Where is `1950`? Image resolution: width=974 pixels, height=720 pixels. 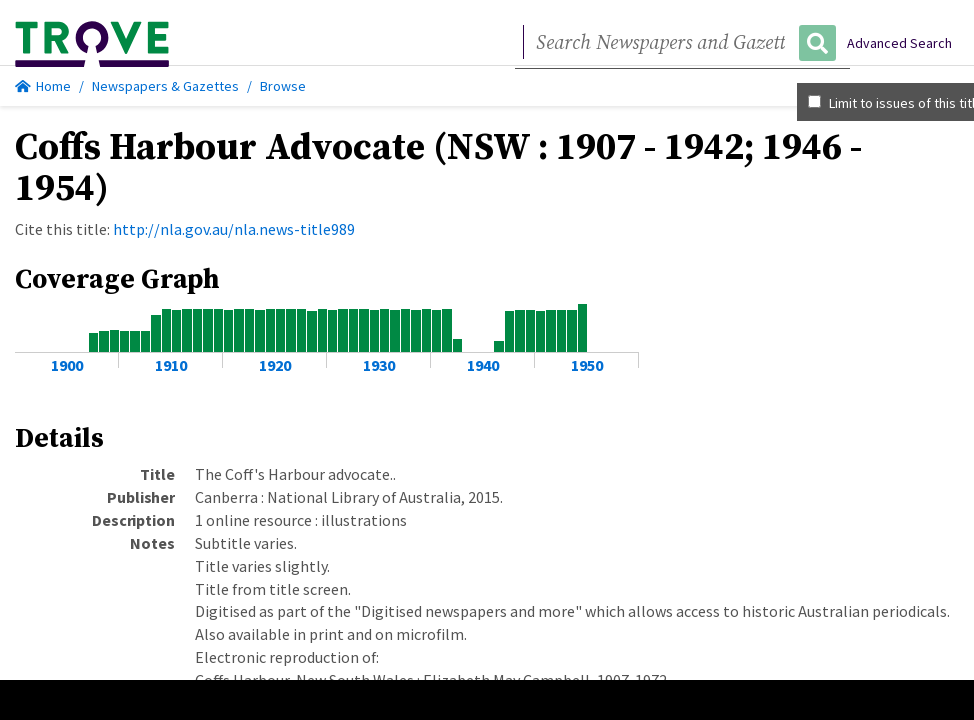
1950 is located at coordinates (587, 365).